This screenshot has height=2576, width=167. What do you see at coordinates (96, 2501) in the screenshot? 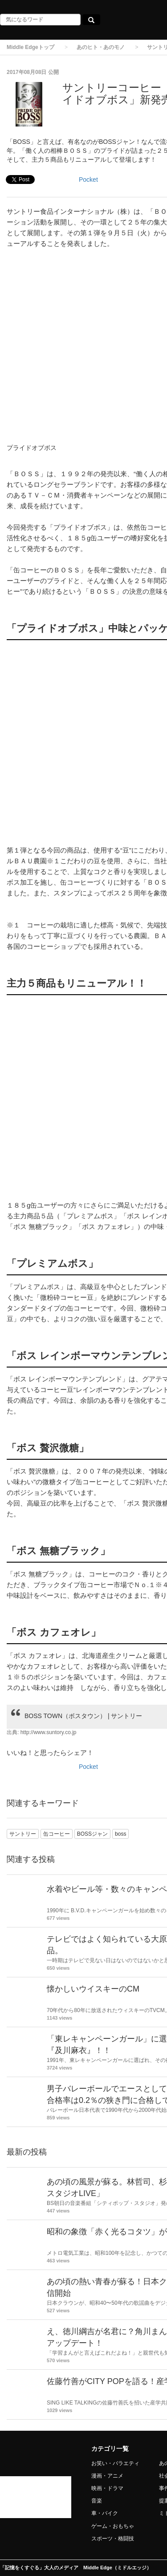
I see `音楽` at bounding box center [96, 2501].